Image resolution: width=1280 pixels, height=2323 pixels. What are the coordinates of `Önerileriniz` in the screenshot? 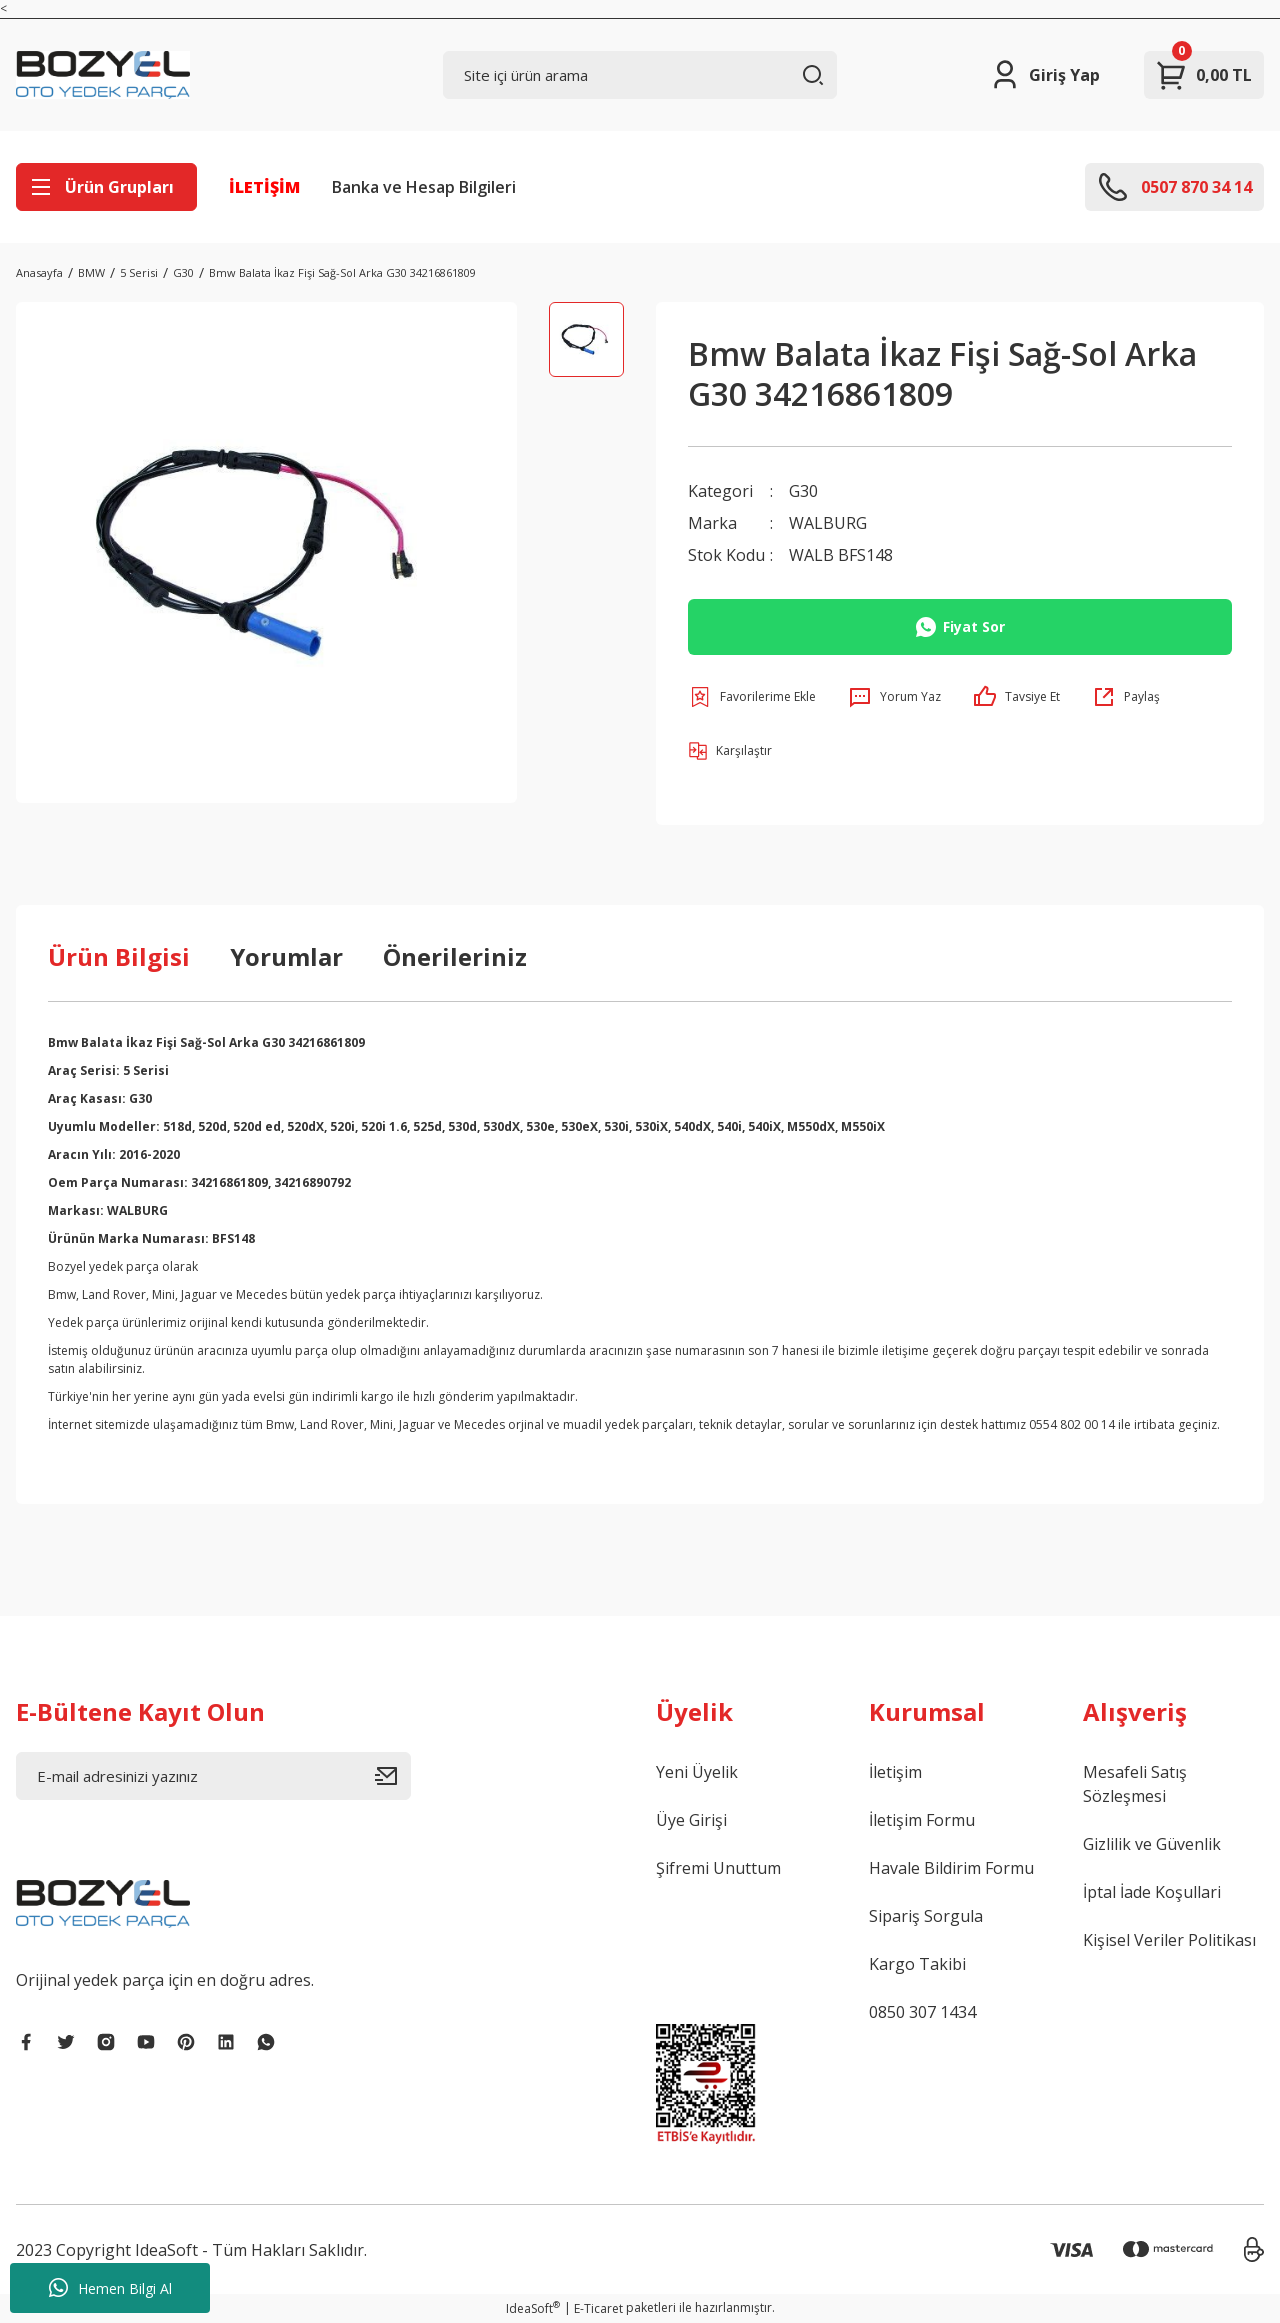 It's located at (455, 956).